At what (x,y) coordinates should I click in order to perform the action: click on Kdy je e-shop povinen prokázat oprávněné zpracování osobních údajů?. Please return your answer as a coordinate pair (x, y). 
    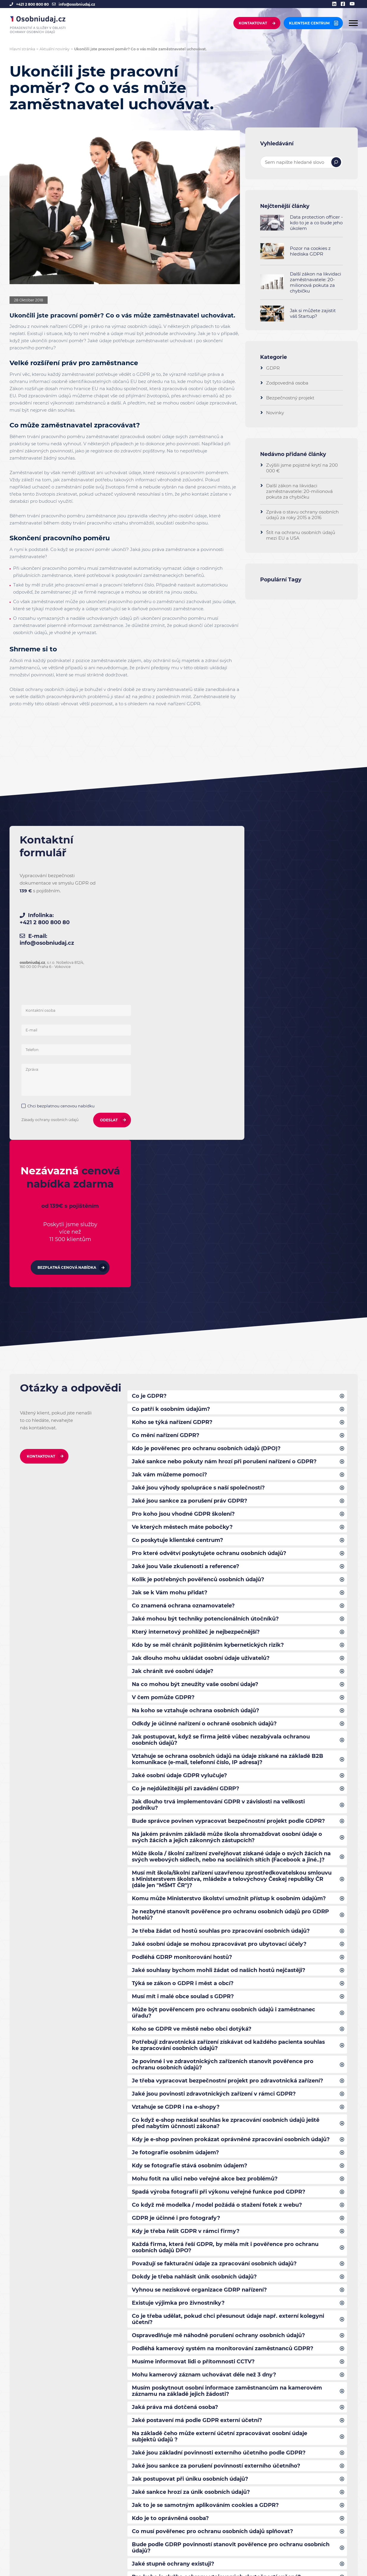
    Looking at the image, I should click on (231, 1876).